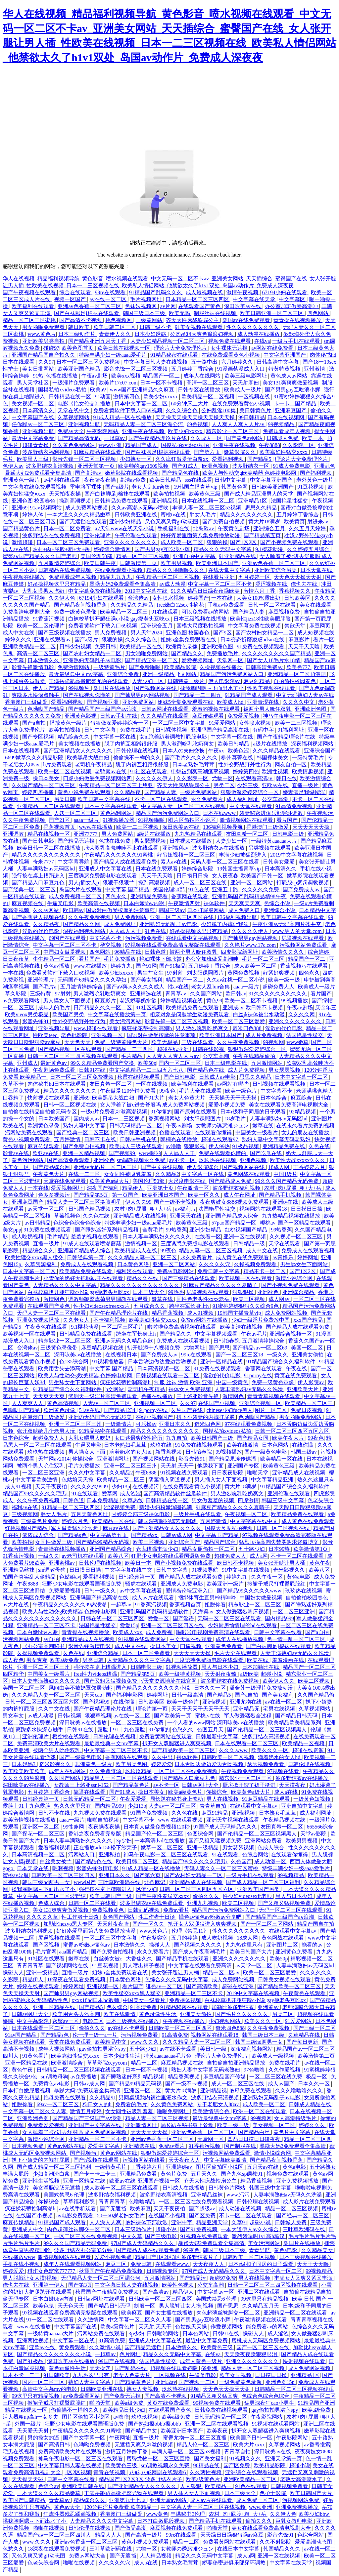  What do you see at coordinates (197, 695) in the screenshot?
I see `国产精品一二三四五` at bounding box center [197, 695].